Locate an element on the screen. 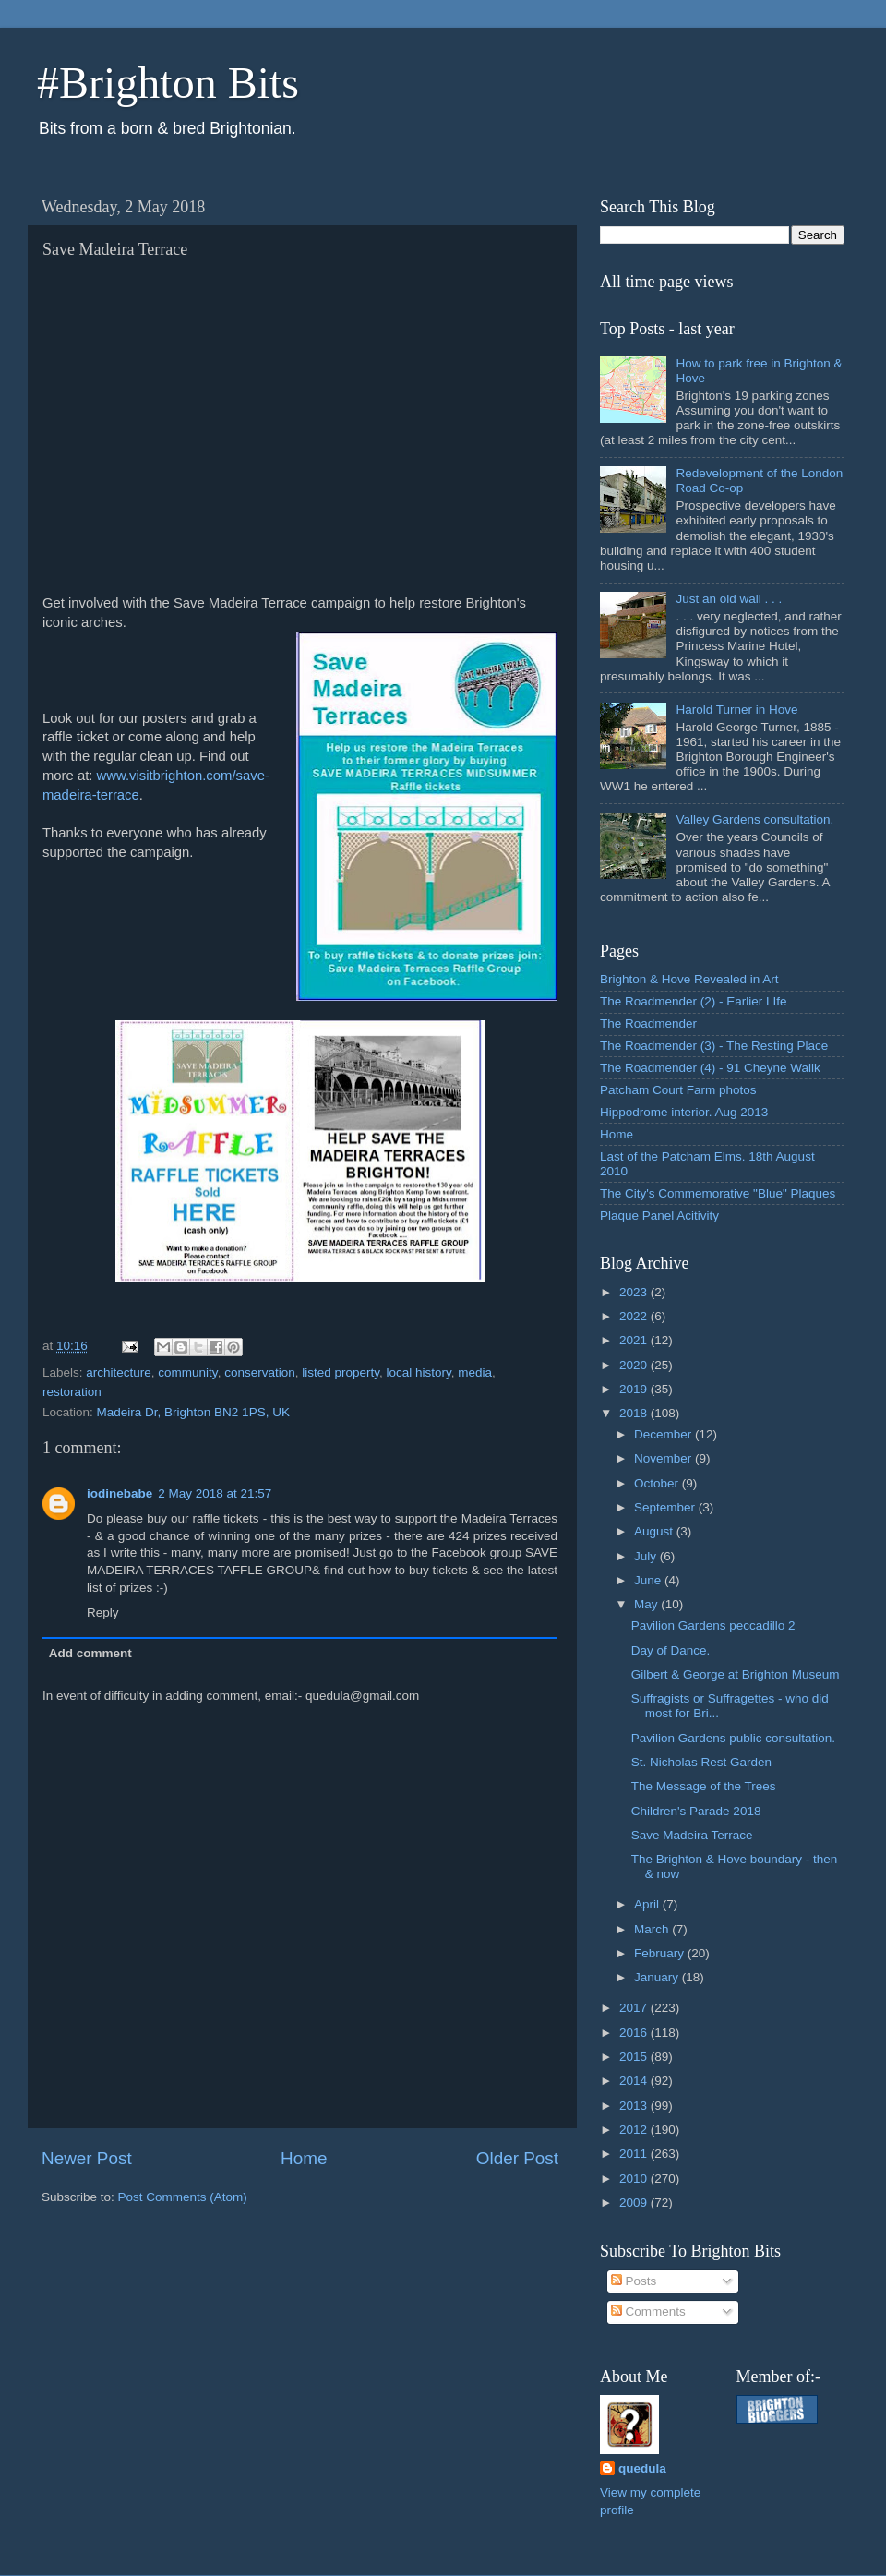 The image size is (886, 2576). 2020 is located at coordinates (635, 1365).